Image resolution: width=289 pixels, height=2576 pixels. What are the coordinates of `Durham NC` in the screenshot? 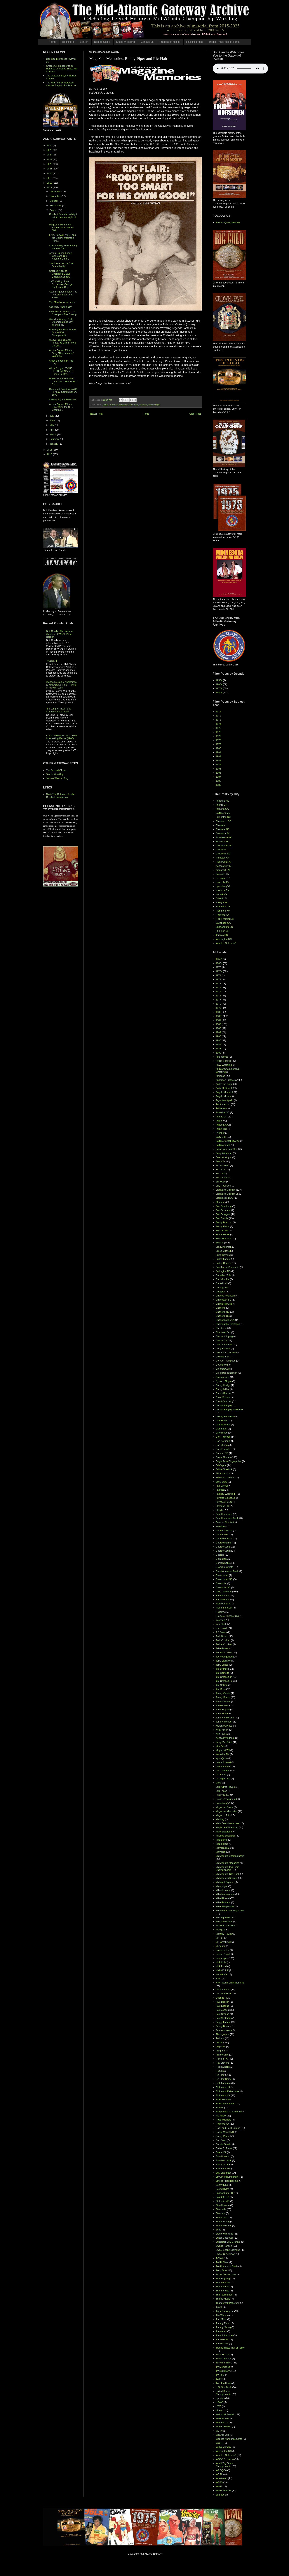 It's located at (222, 1453).